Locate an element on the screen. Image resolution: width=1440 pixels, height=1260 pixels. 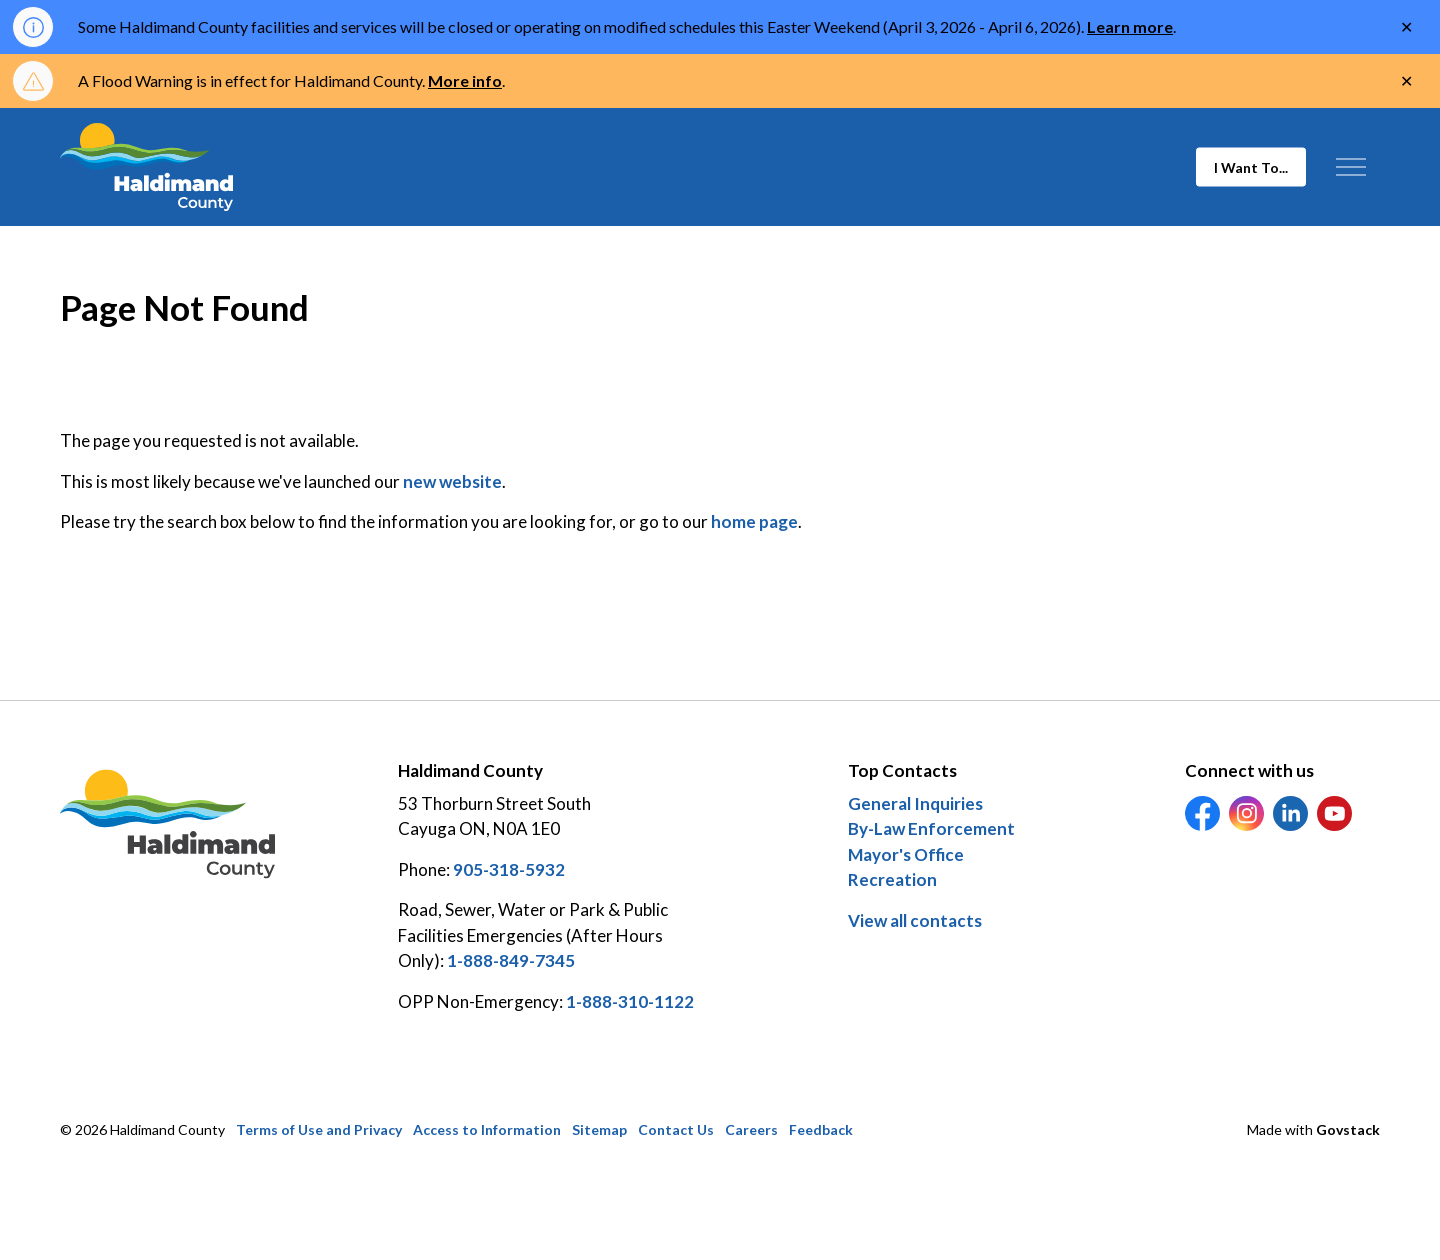
View all contacts is located at coordinates (915, 920).